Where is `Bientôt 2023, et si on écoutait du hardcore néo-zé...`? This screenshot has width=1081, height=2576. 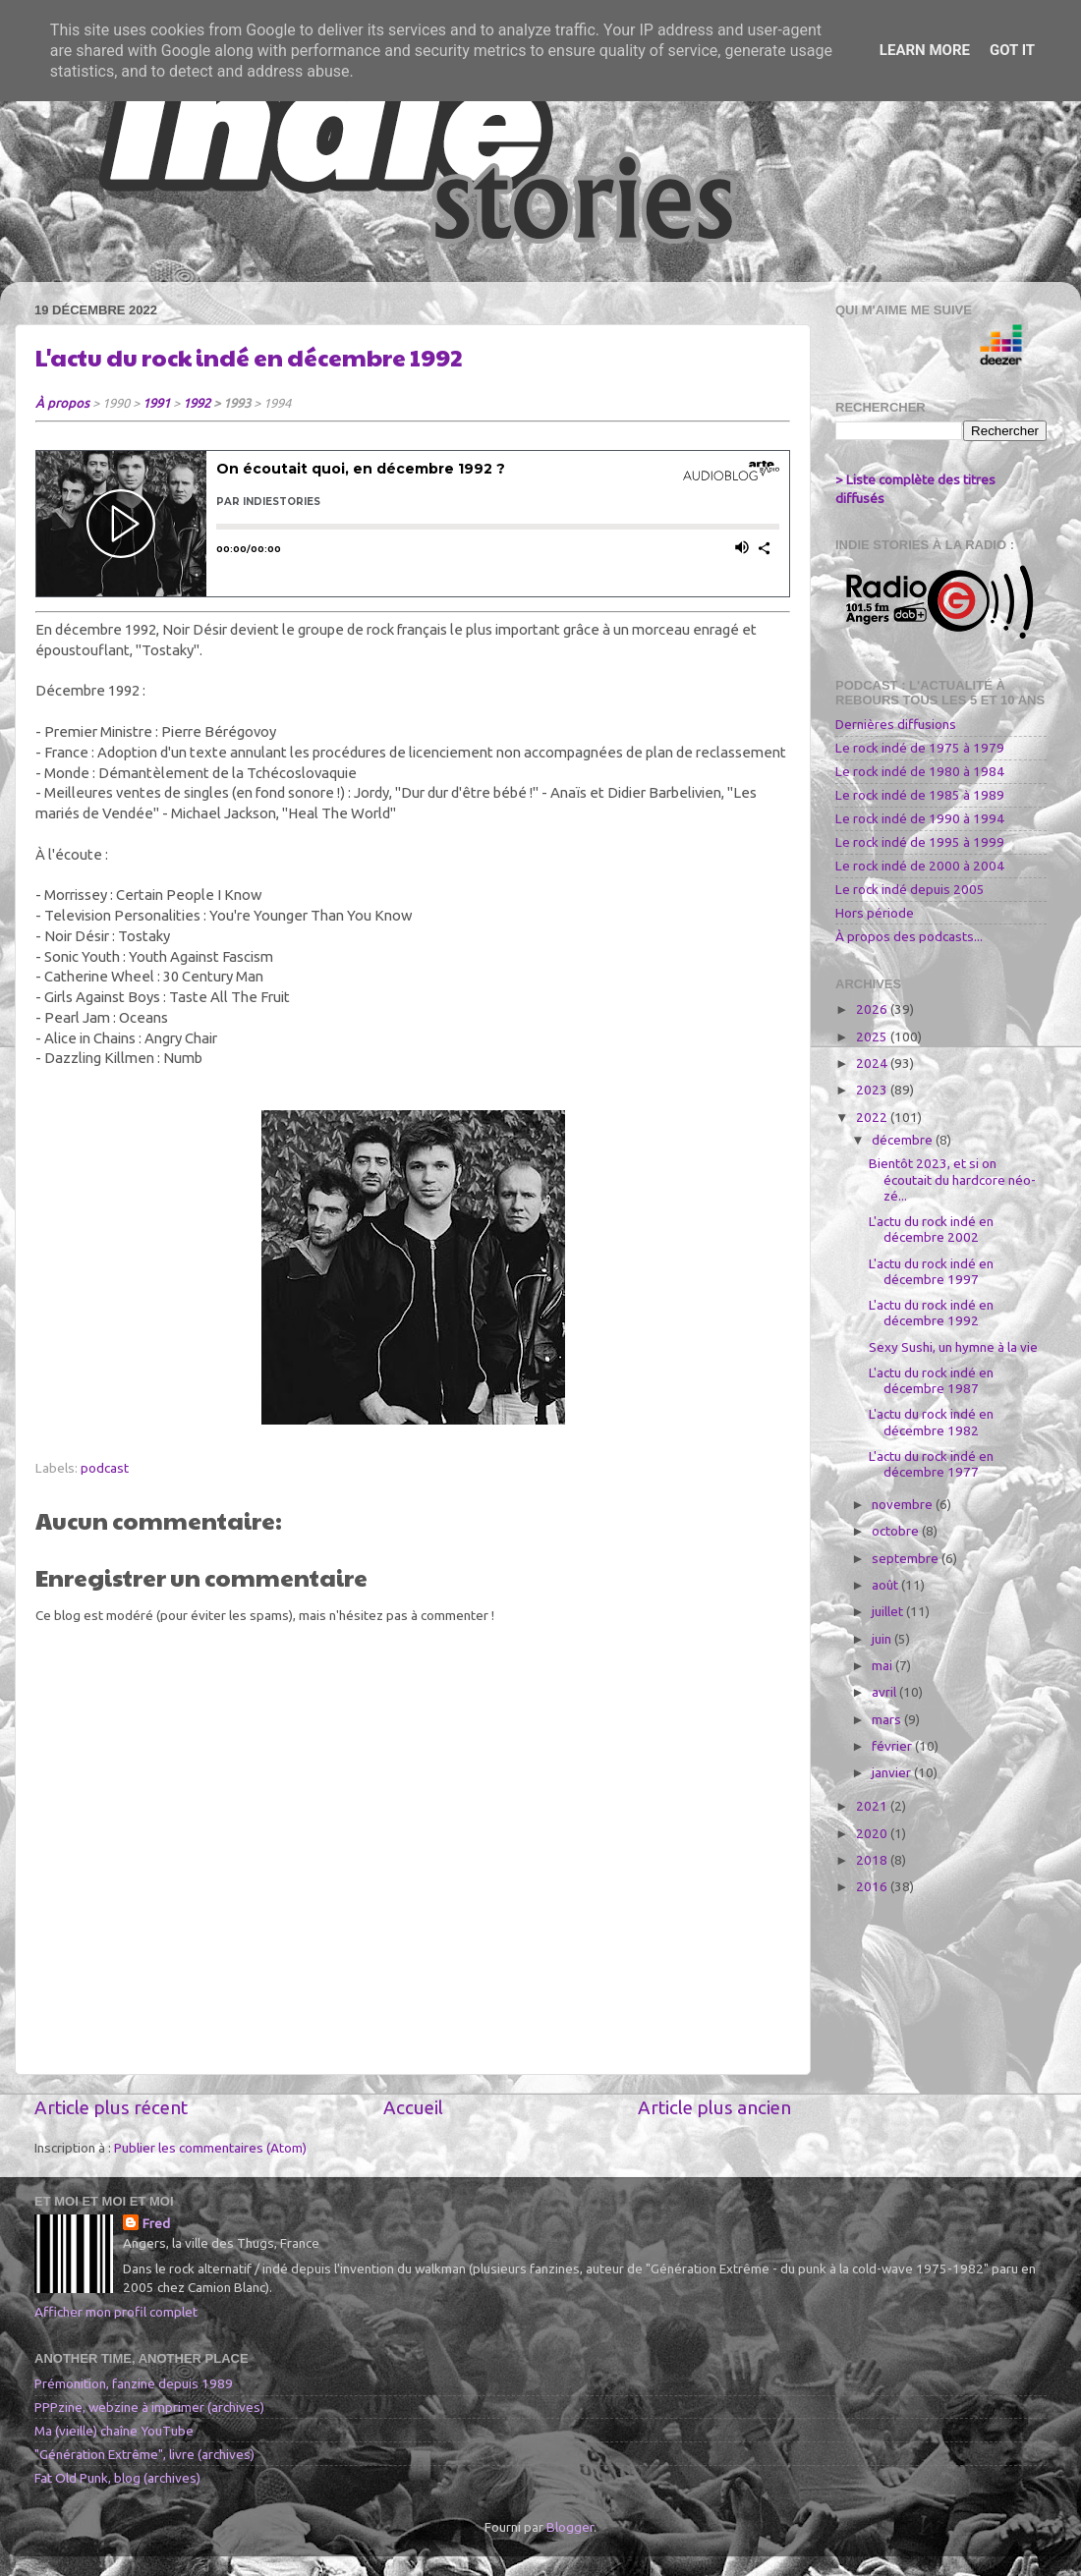 Bientôt 2023, et si on écoutait du hardcore néo-zé... is located at coordinates (952, 1179).